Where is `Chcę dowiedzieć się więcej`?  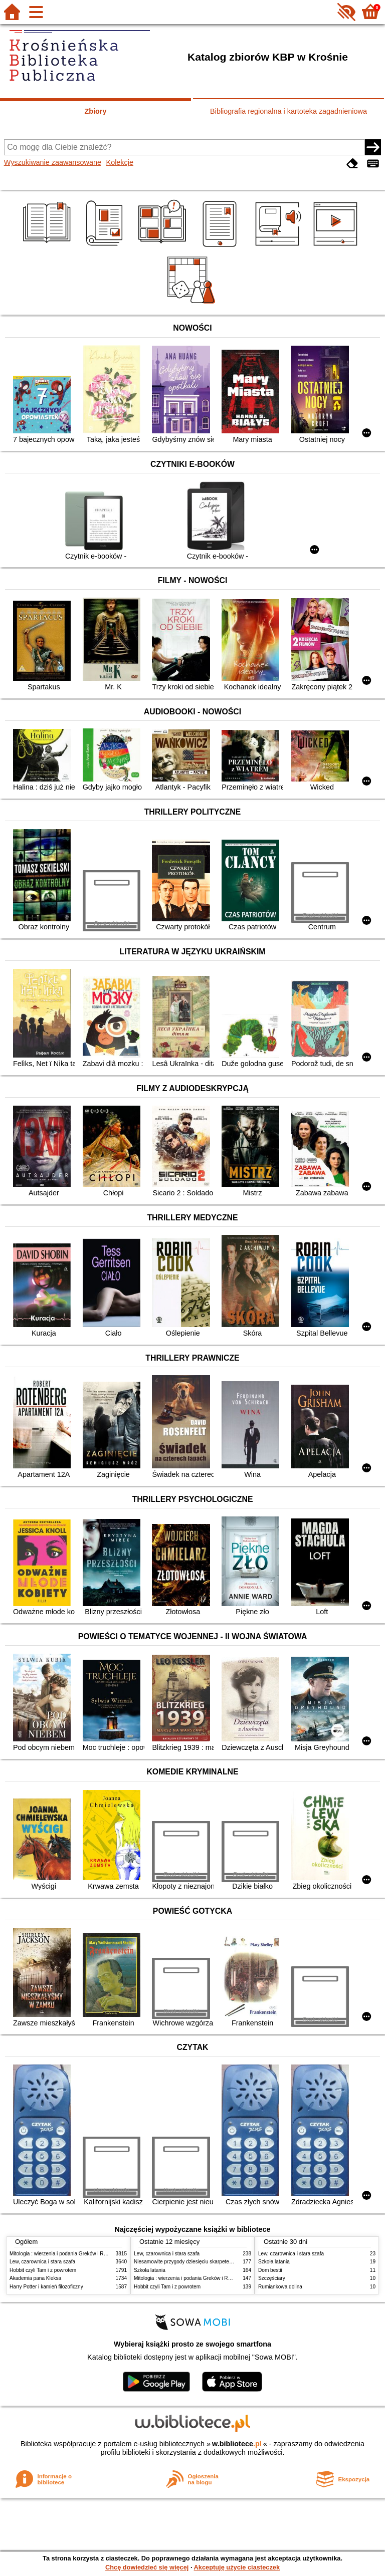
Chcę dowiedzieć się więcej is located at coordinates (146, 2567).